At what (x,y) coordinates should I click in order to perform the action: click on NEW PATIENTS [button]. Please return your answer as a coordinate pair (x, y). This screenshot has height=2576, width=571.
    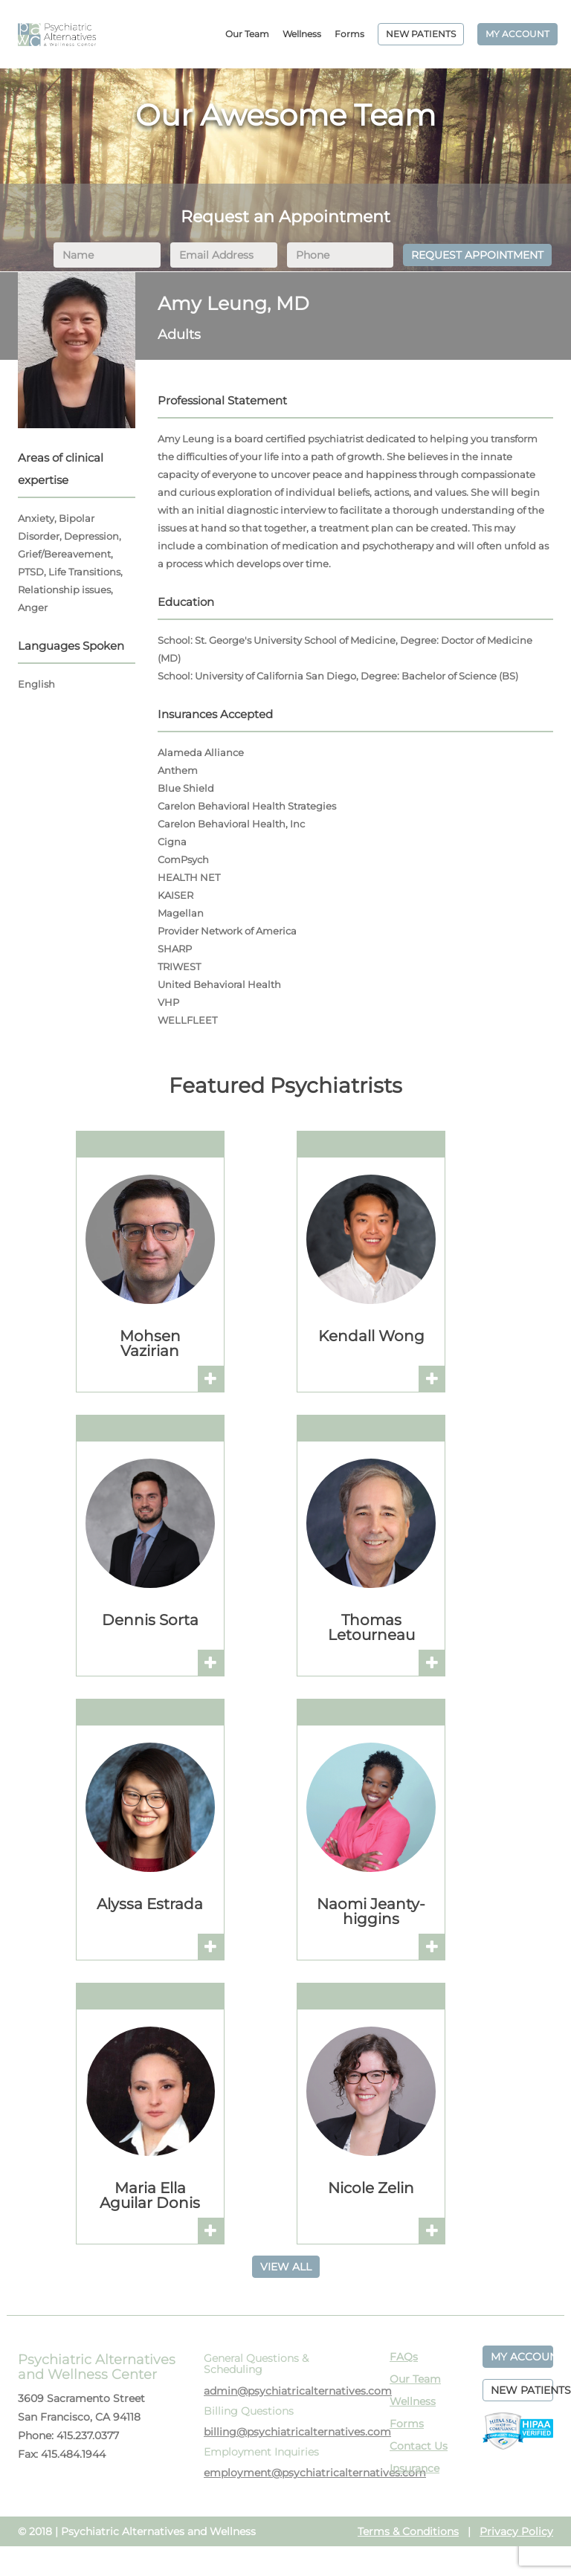
    Looking at the image, I should click on (522, 2390).